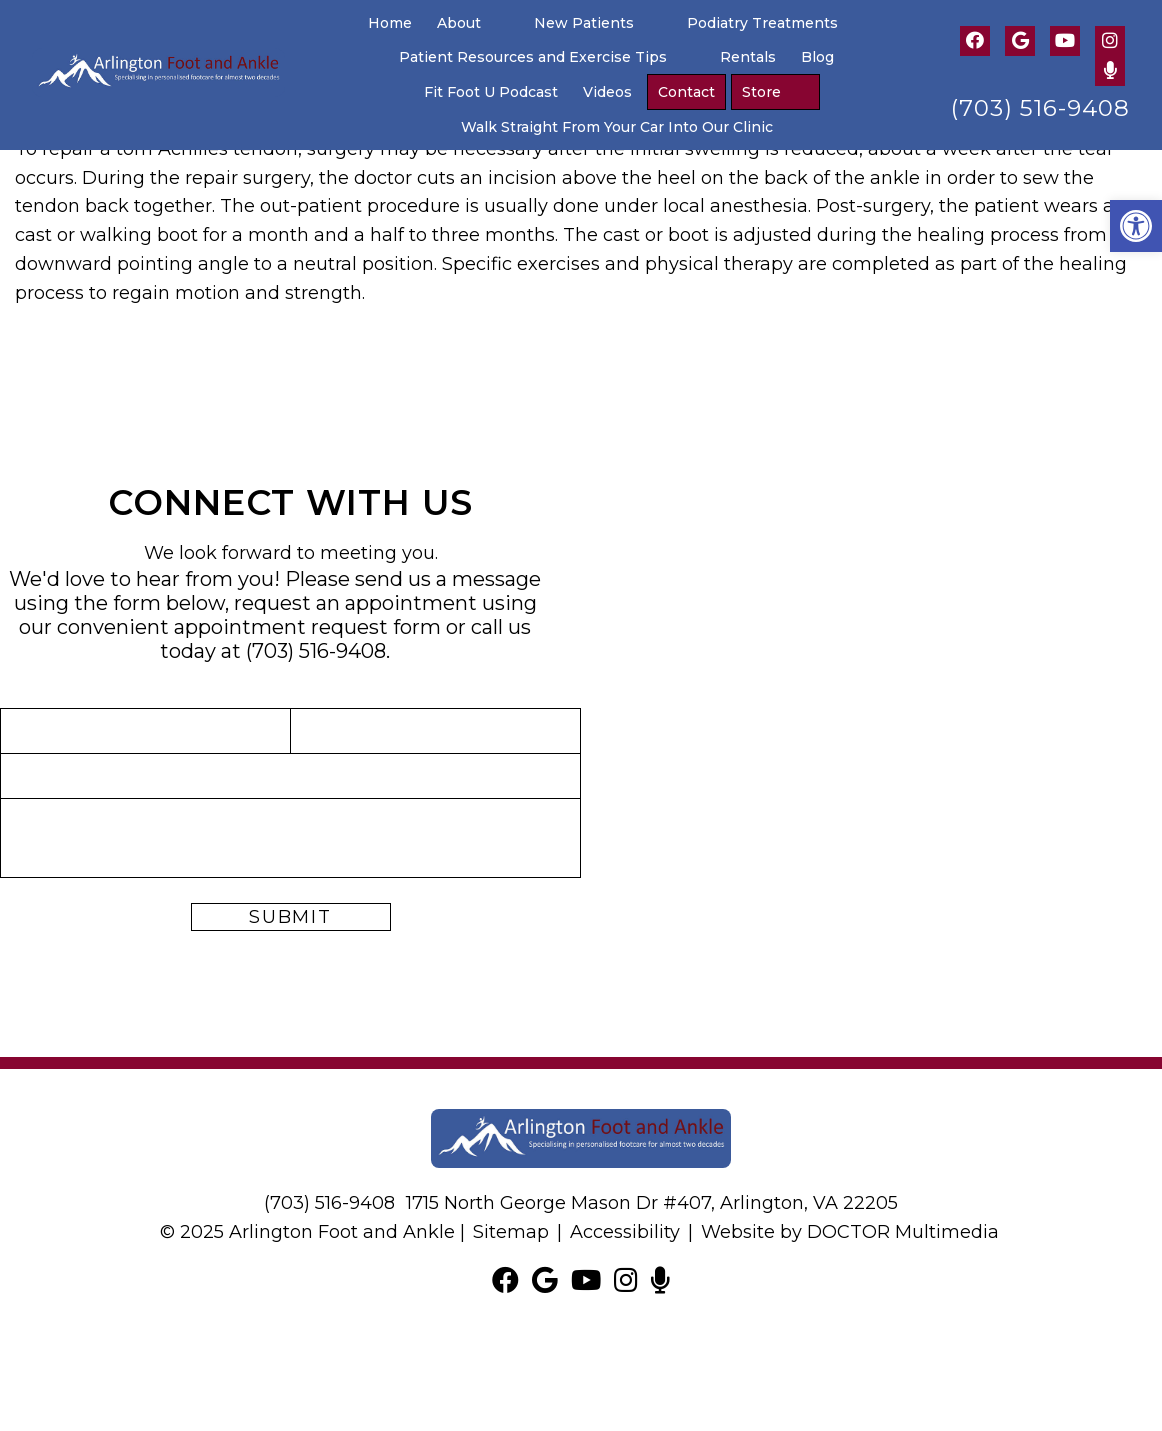 Image resolution: width=1162 pixels, height=1431 pixels. Describe the element at coordinates (491, 92) in the screenshot. I see `Fit Foot U Podcast` at that location.